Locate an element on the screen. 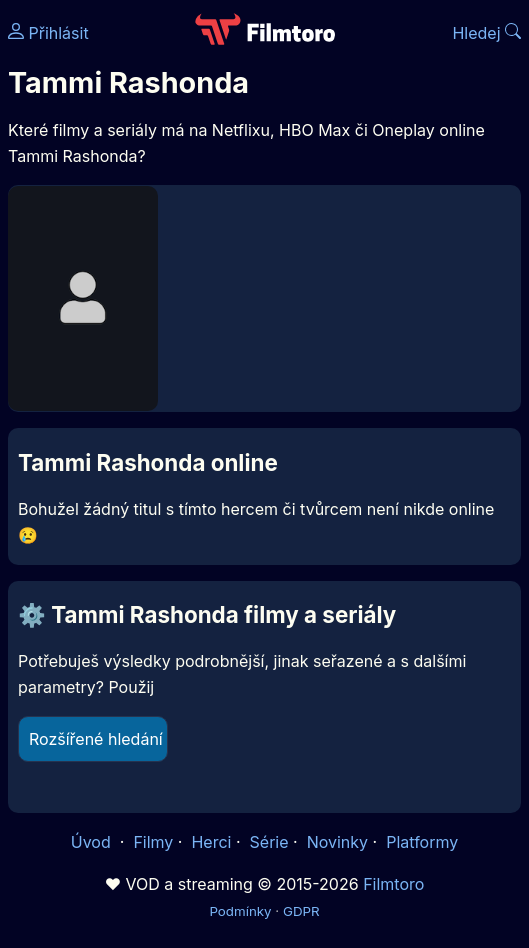 Image resolution: width=529 pixels, height=948 pixels. GDPR is located at coordinates (301, 911).